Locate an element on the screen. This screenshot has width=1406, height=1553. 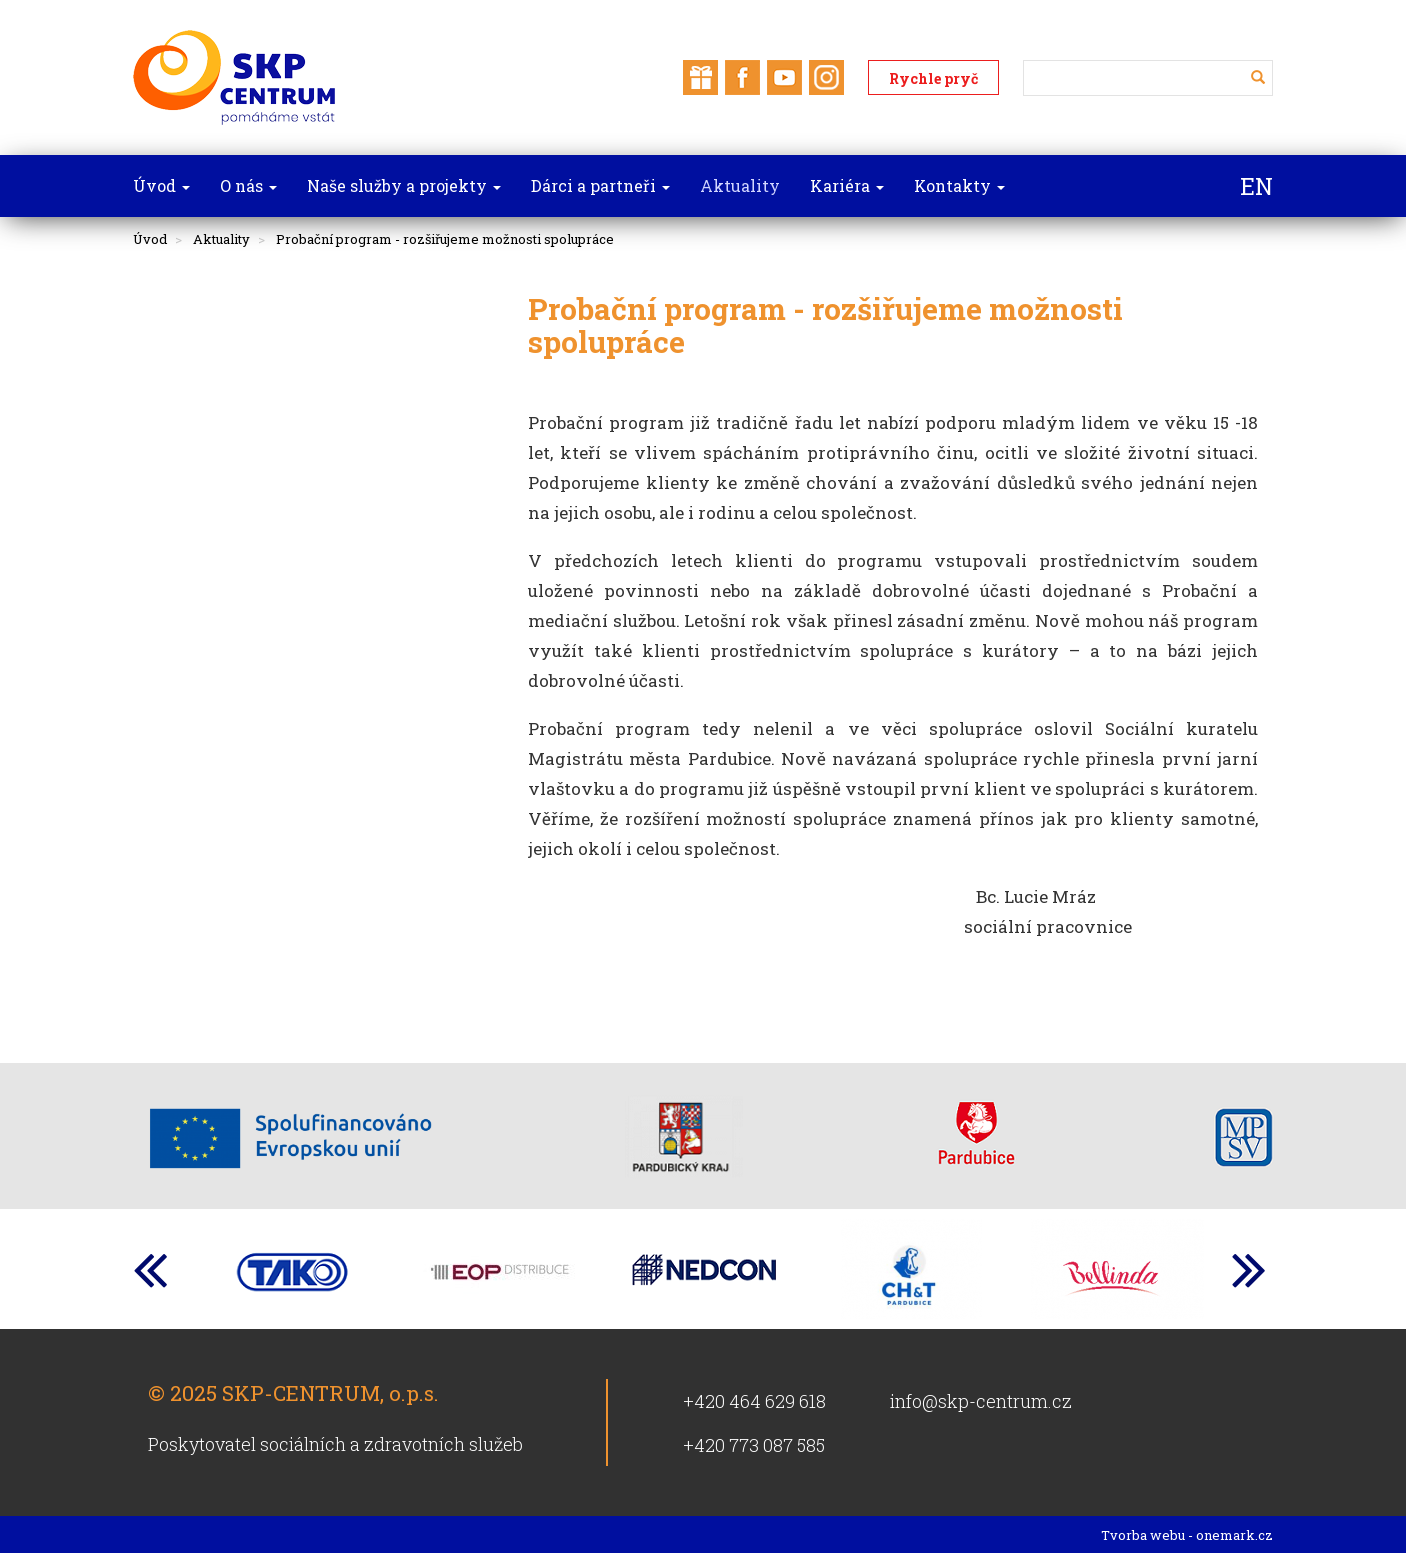
Dárci a partneři [button] is located at coordinates (600, 185).